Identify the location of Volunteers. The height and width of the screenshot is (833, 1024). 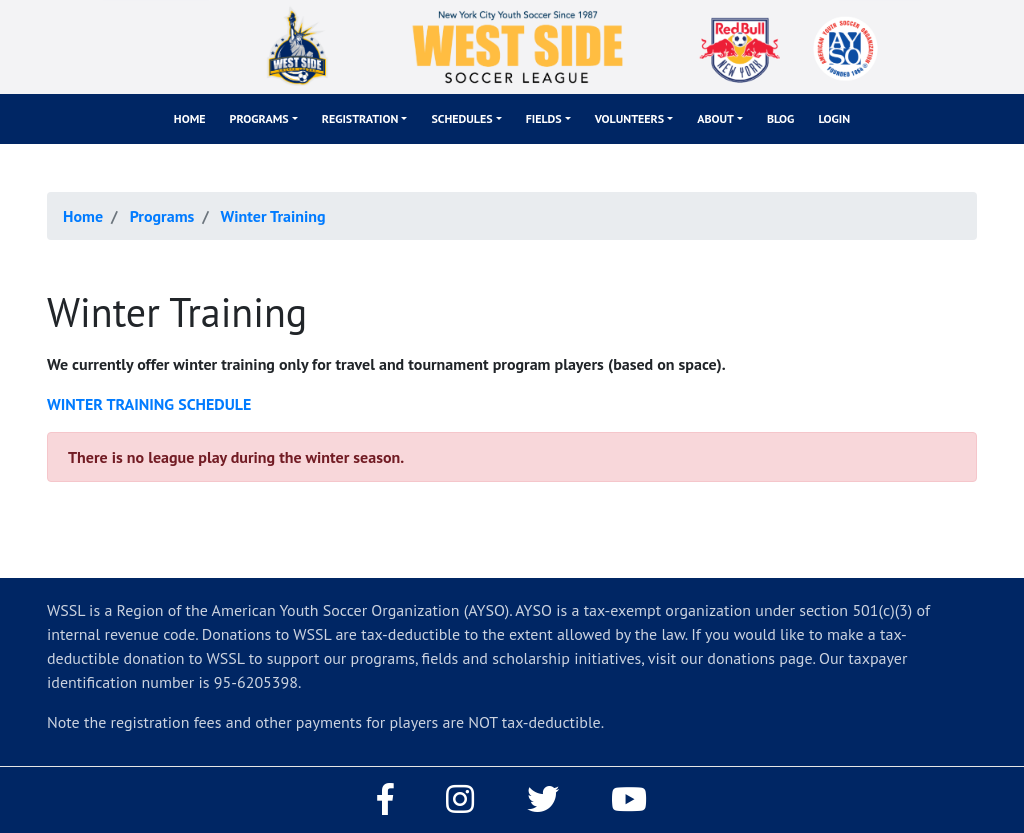
(629, 118).